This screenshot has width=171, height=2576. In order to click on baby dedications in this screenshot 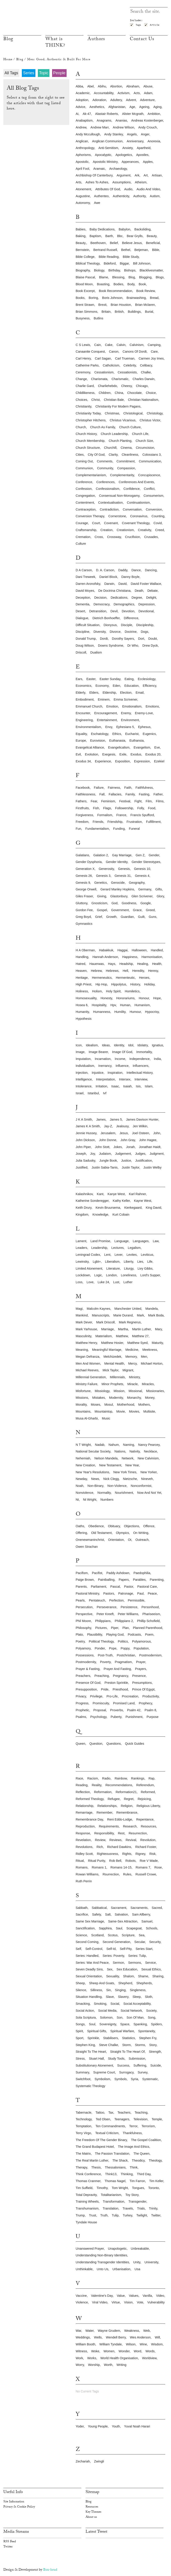, I will do `click(102, 229)`.